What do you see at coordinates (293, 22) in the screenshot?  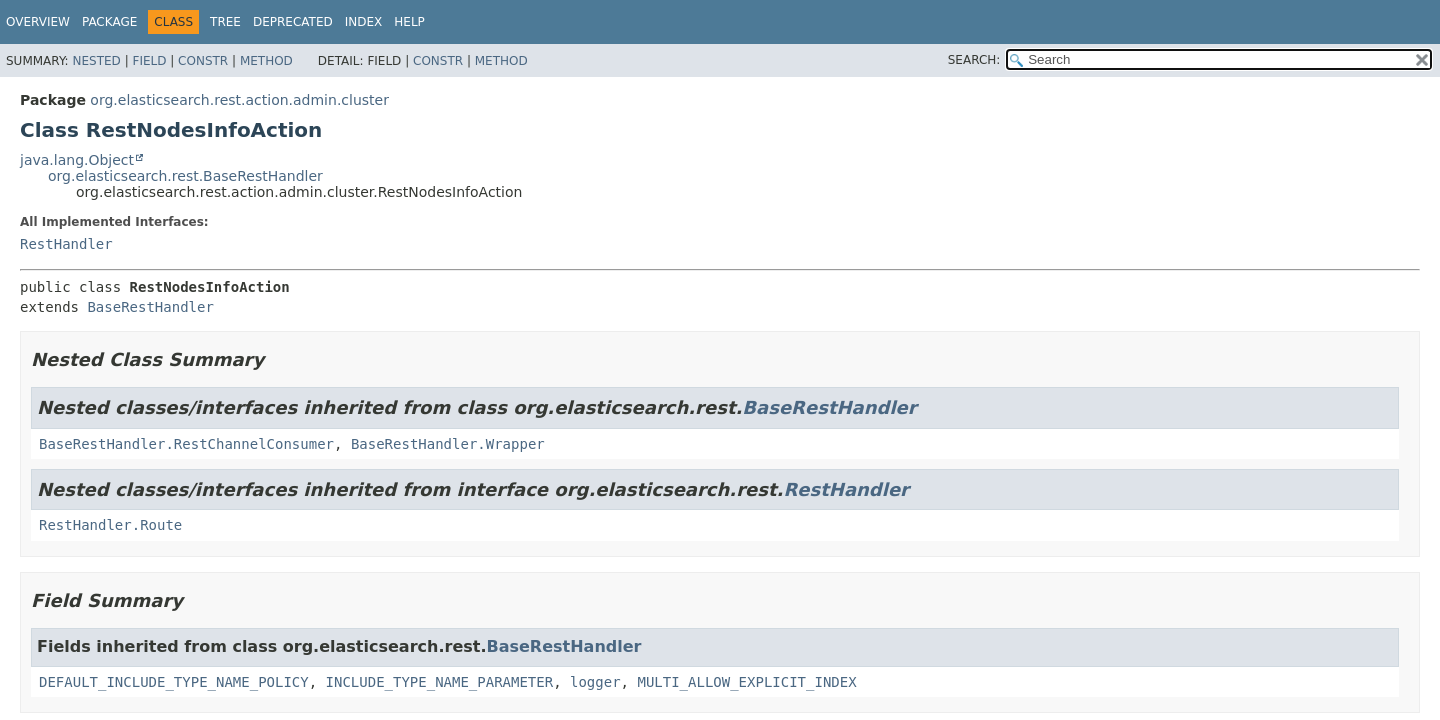 I see `Deprecated` at bounding box center [293, 22].